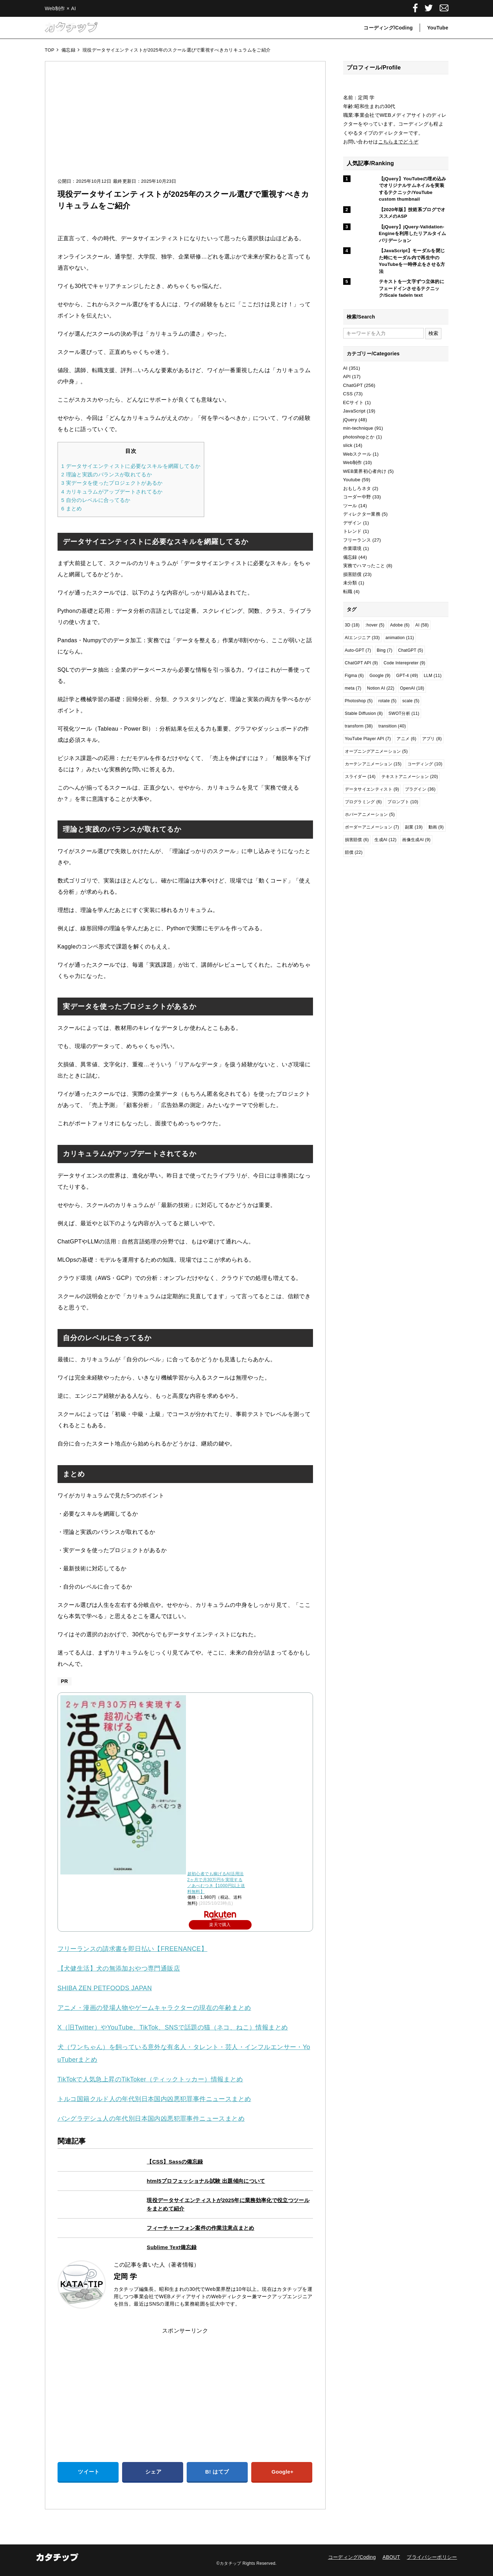 The width and height of the screenshot is (493, 2576). Describe the element at coordinates (388, 27) in the screenshot. I see `コーディング/Coding` at that location.